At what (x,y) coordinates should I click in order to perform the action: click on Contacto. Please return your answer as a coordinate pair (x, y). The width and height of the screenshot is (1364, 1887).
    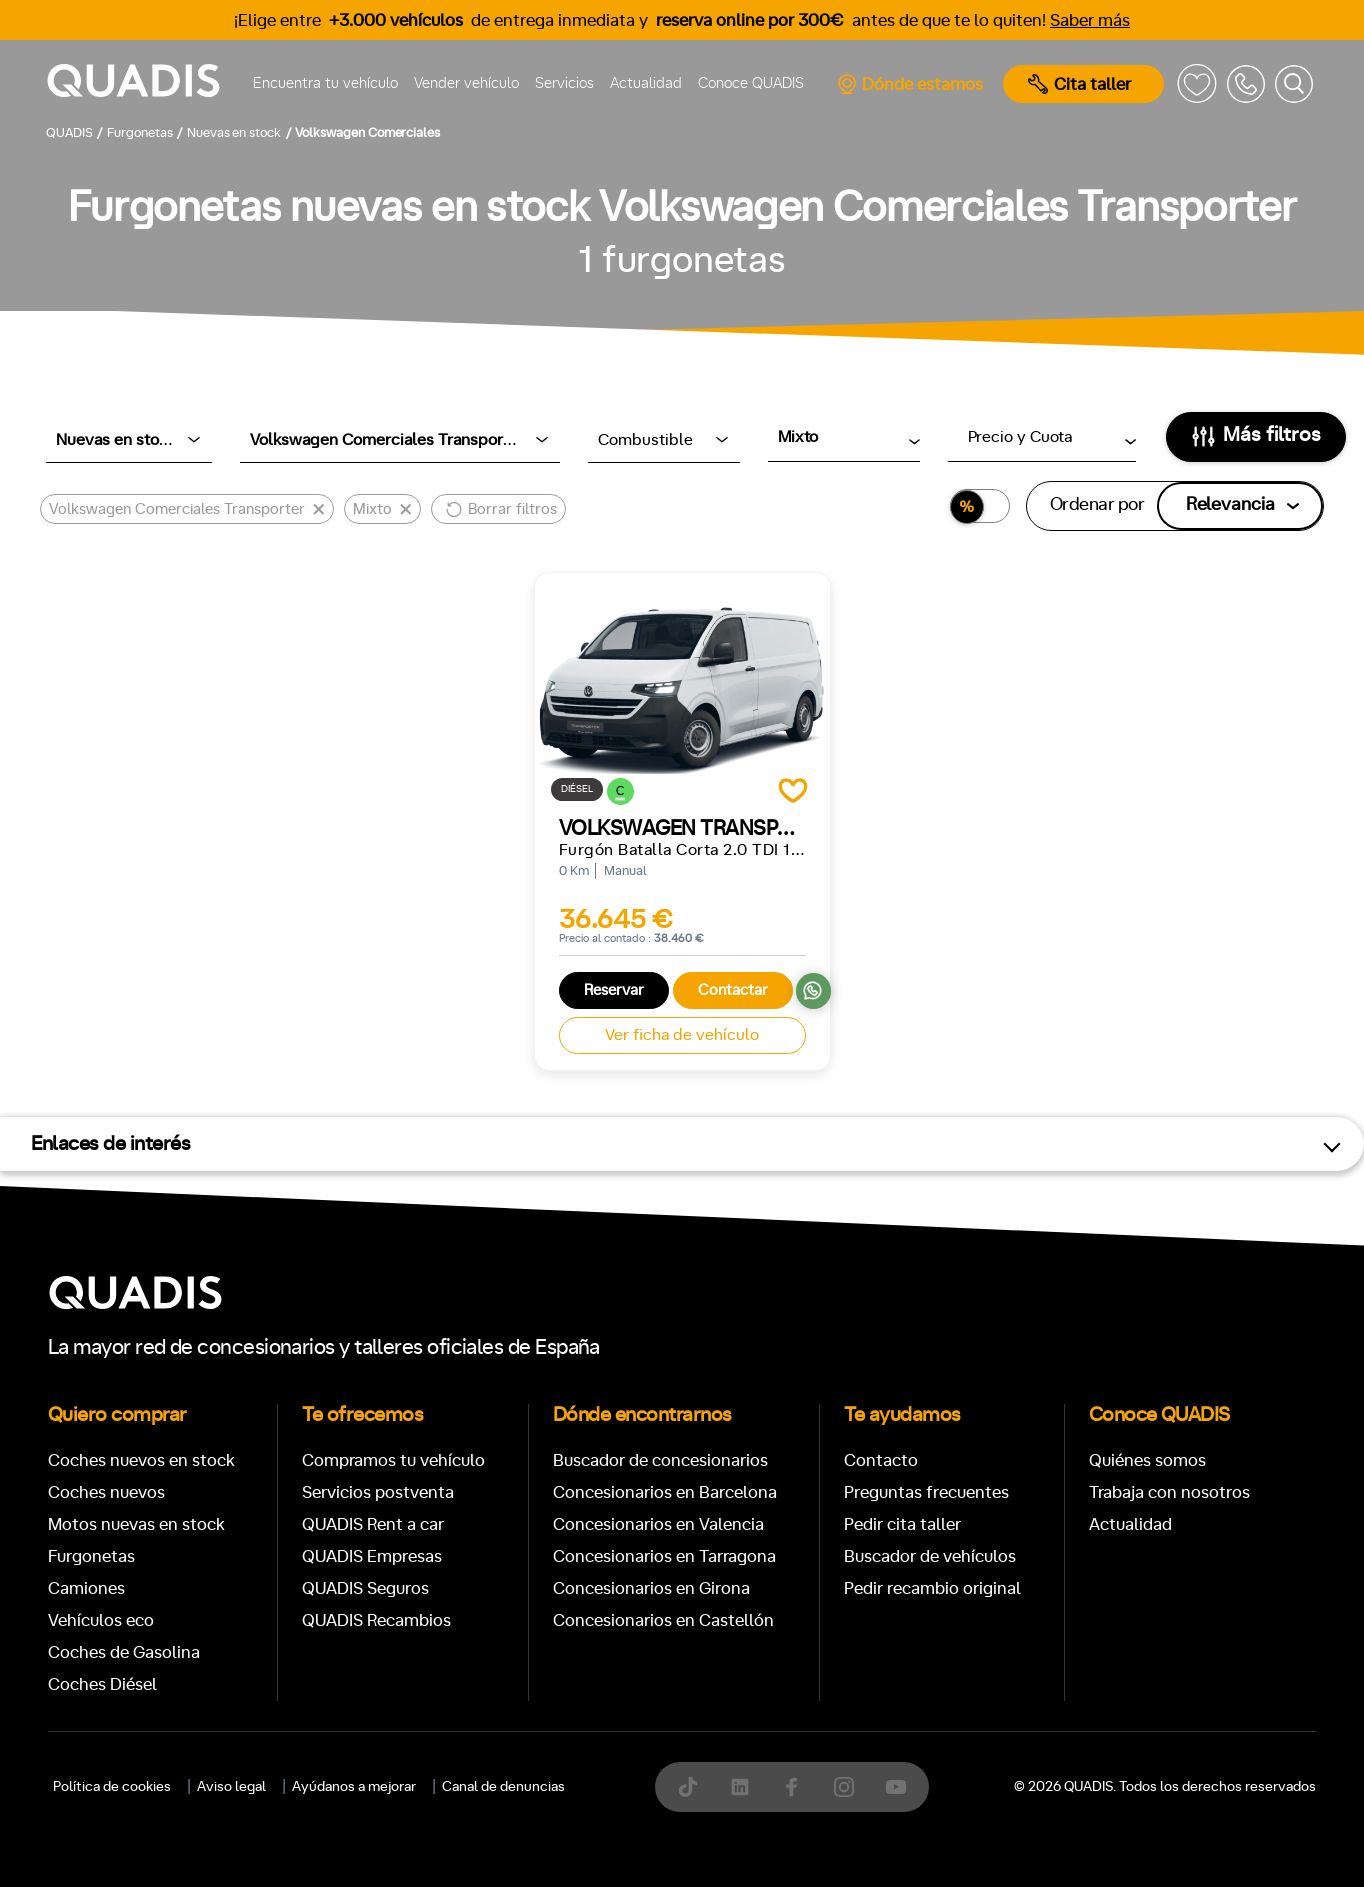
    Looking at the image, I should click on (881, 1460).